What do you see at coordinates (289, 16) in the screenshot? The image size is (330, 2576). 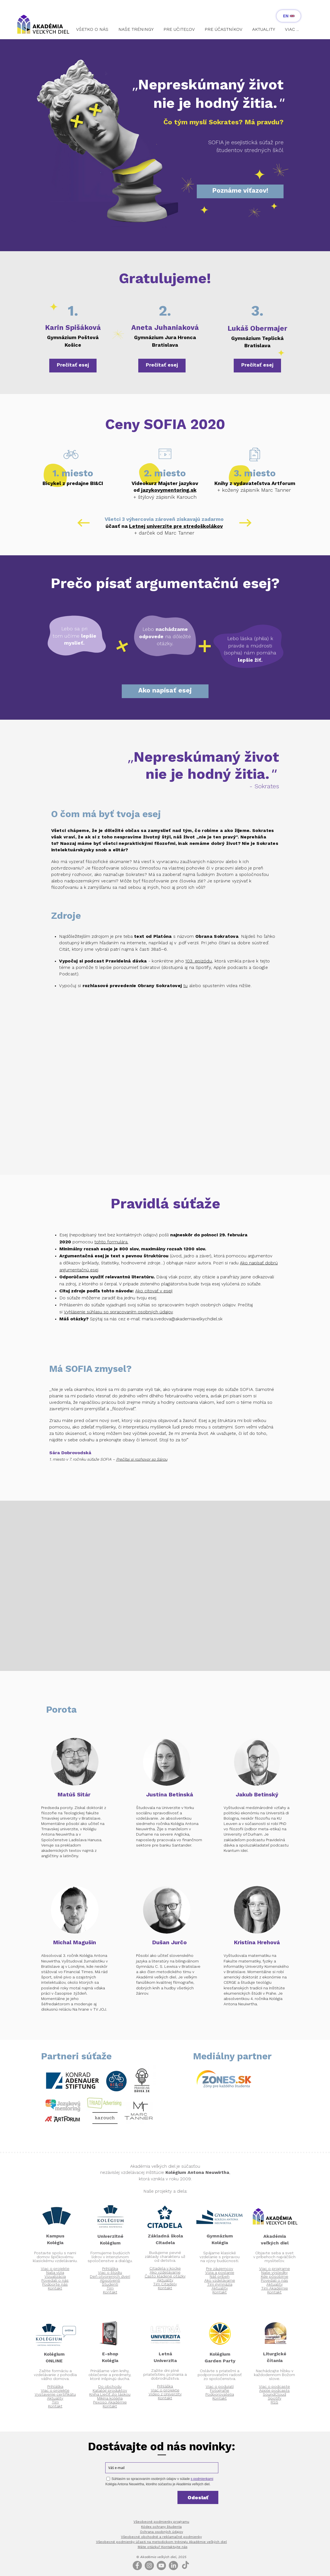 I see `[EN]` at bounding box center [289, 16].